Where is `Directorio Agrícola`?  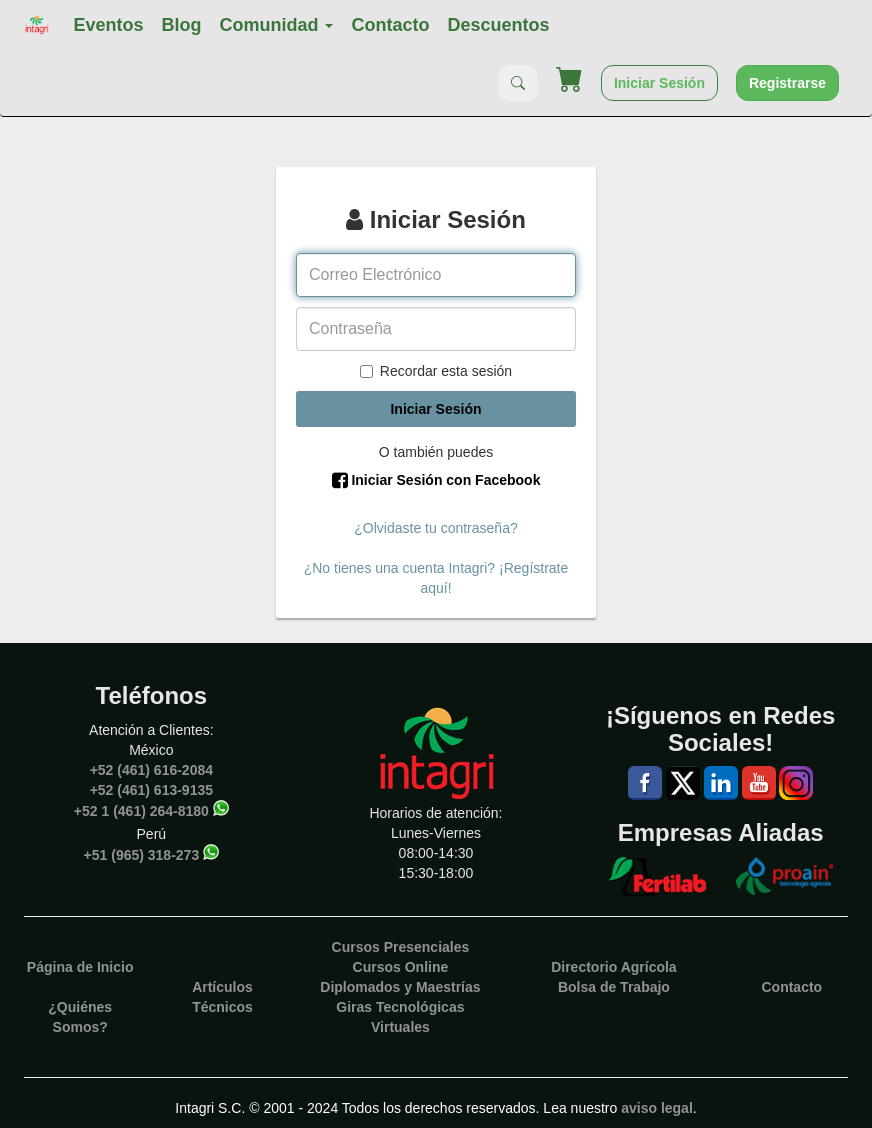
Directorio Agrícola is located at coordinates (614, 967).